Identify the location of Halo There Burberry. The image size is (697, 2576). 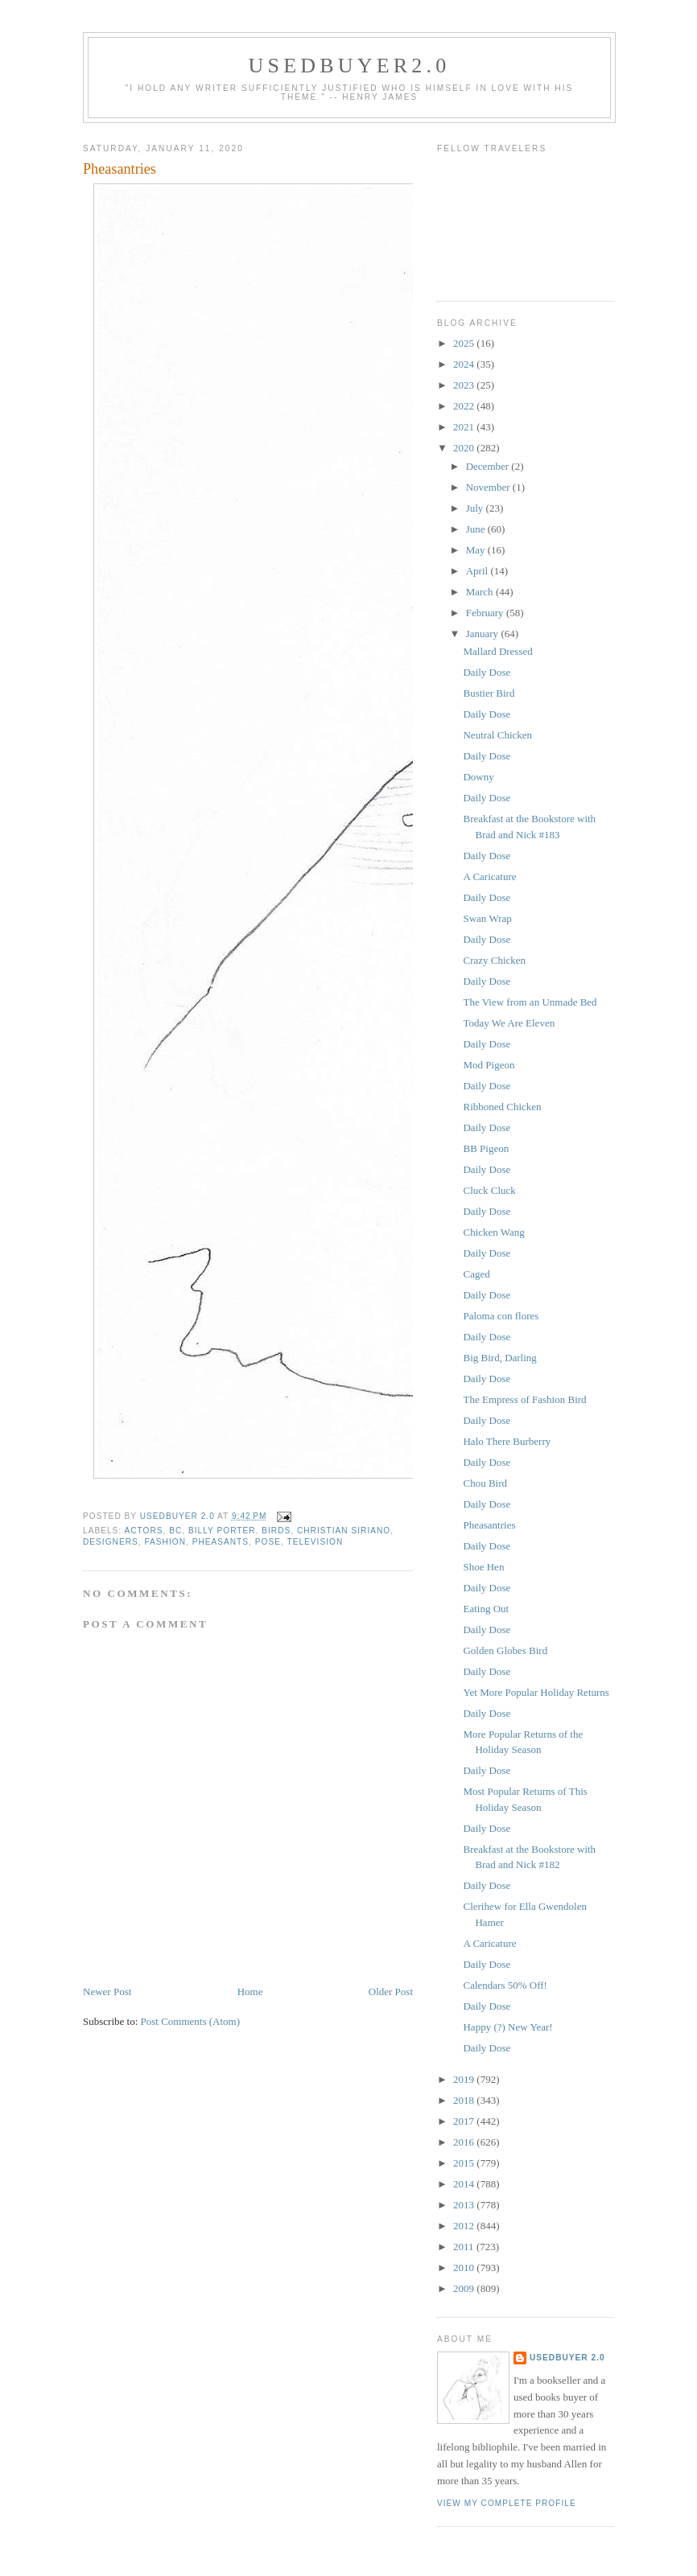
(507, 1441).